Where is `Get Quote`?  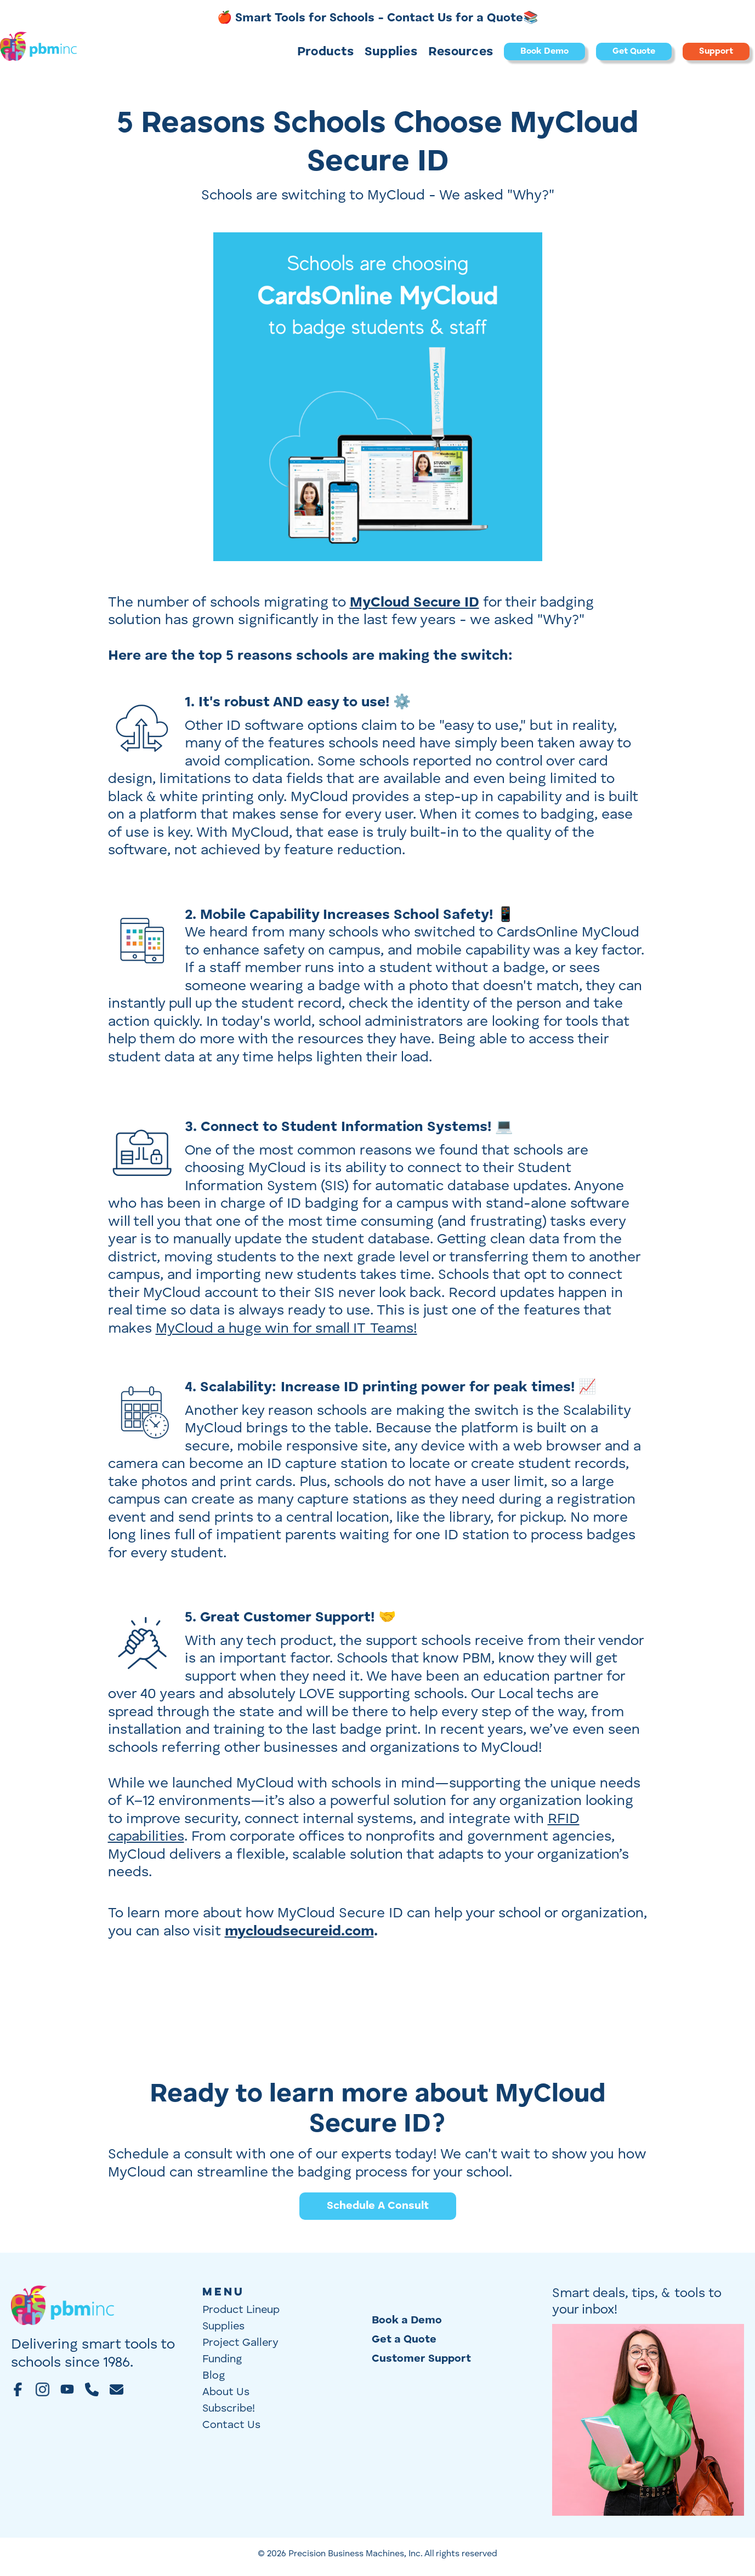 Get Quote is located at coordinates (633, 51).